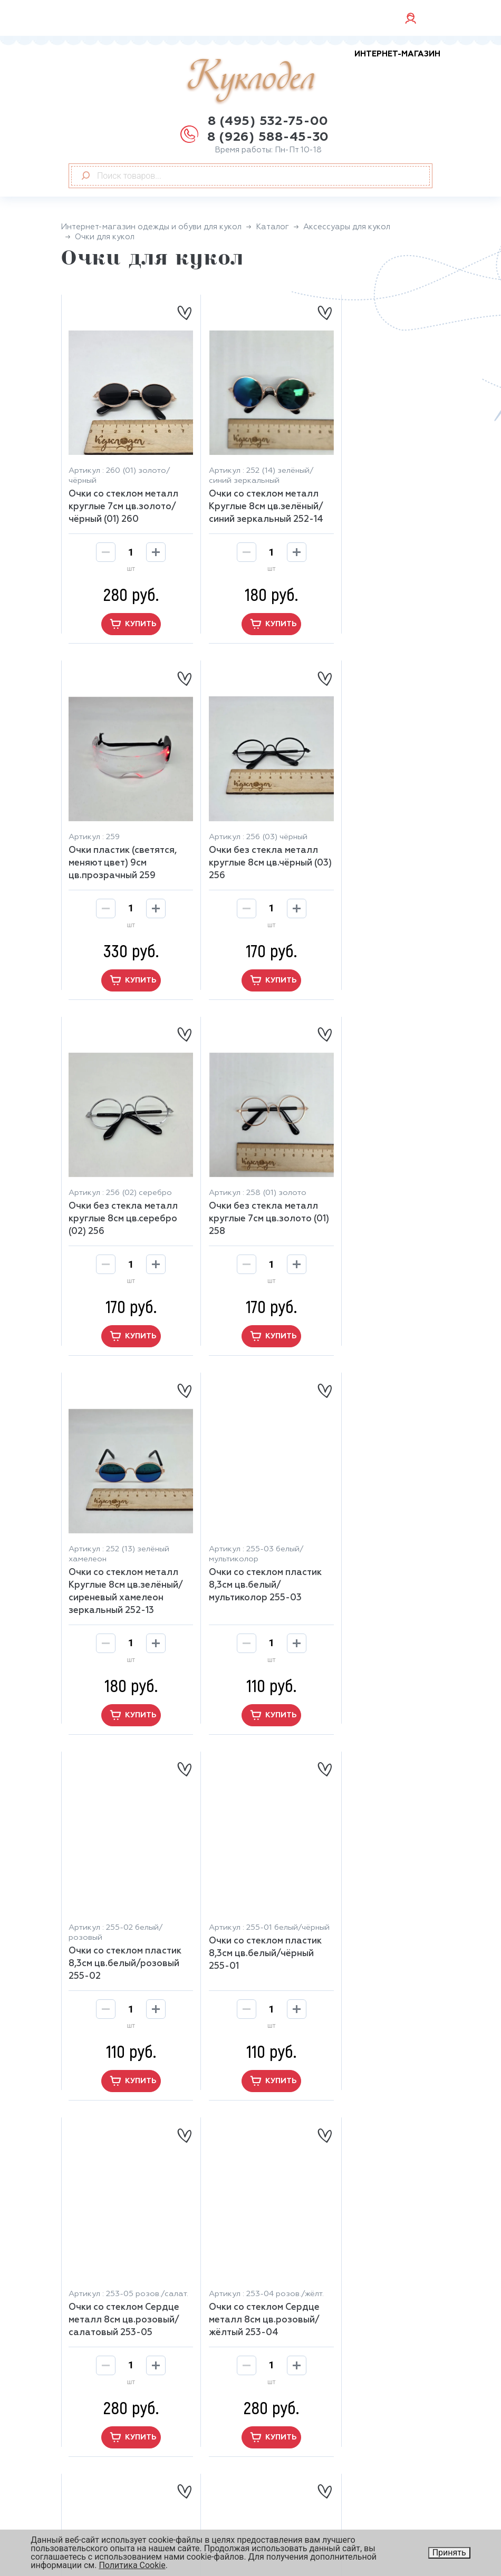  I want to click on Главная, so click(276, 2310).